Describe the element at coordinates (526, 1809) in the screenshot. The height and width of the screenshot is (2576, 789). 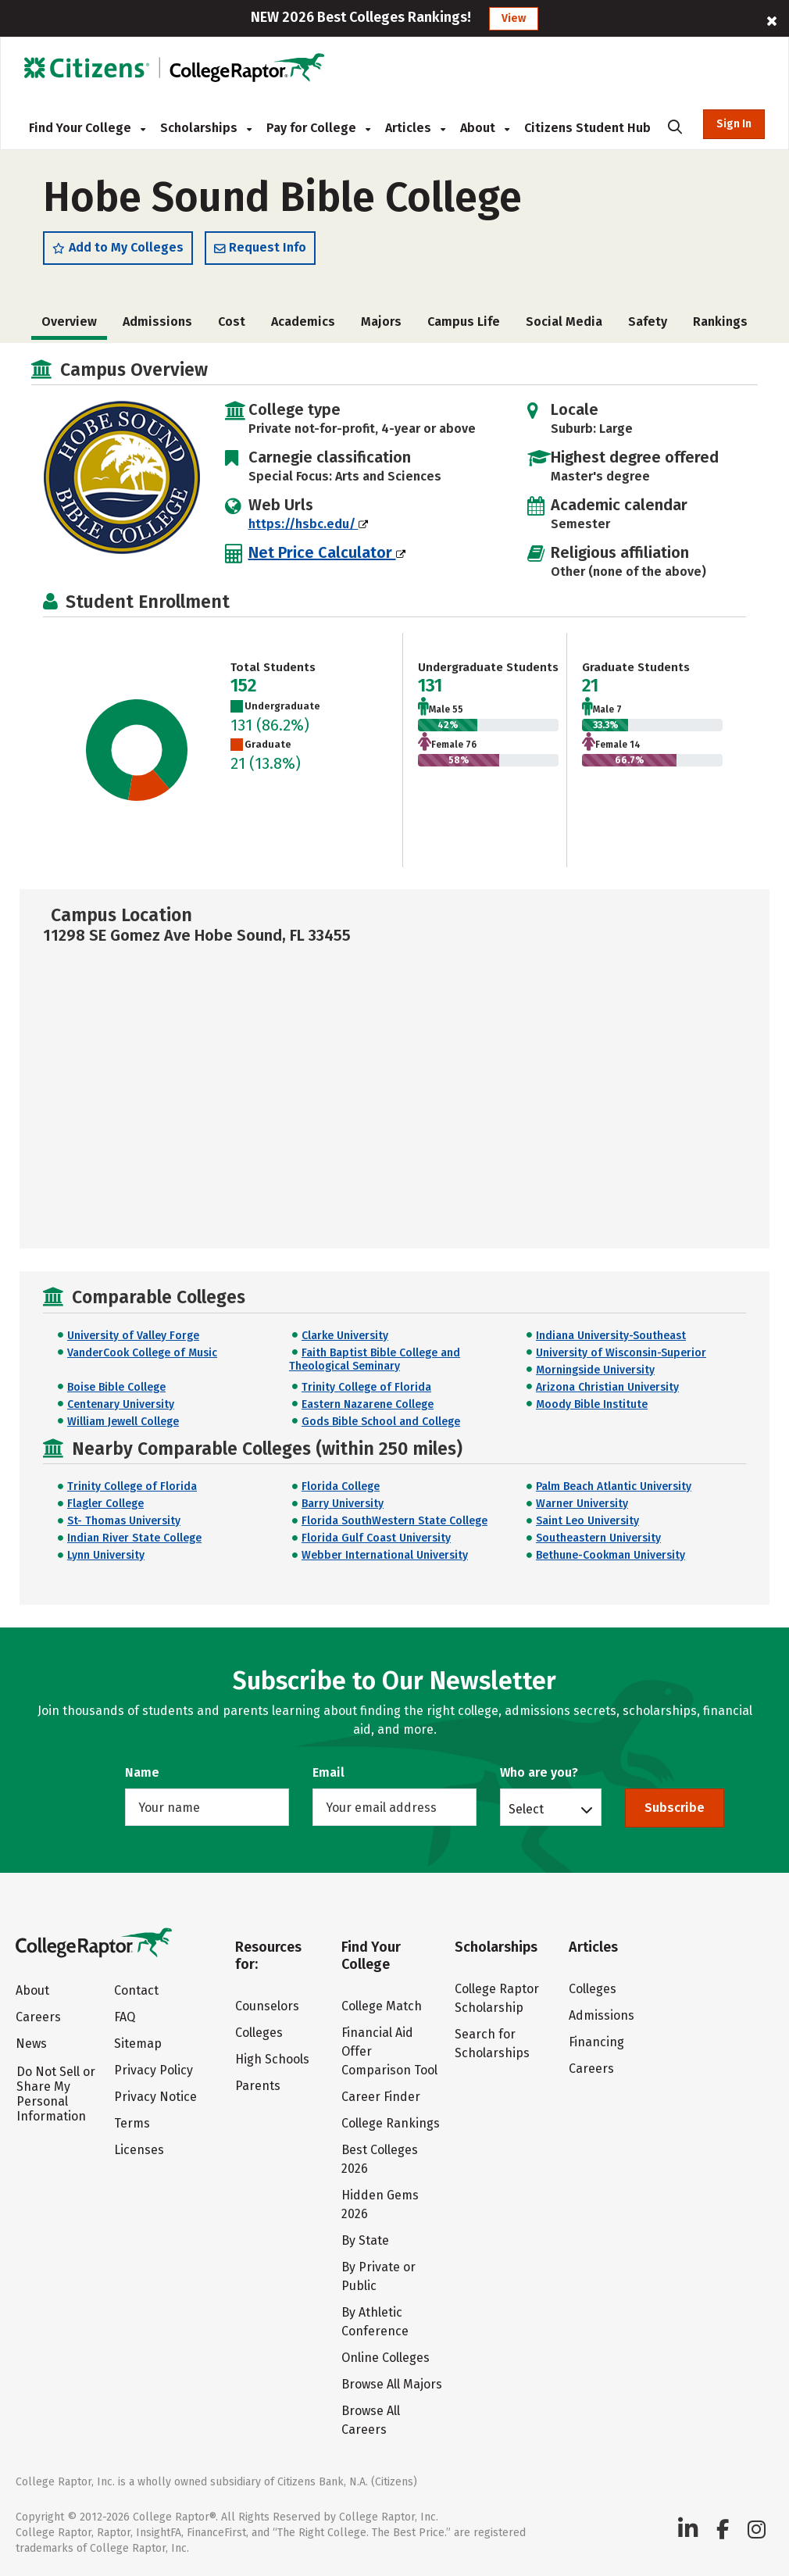
I see `Select` at that location.